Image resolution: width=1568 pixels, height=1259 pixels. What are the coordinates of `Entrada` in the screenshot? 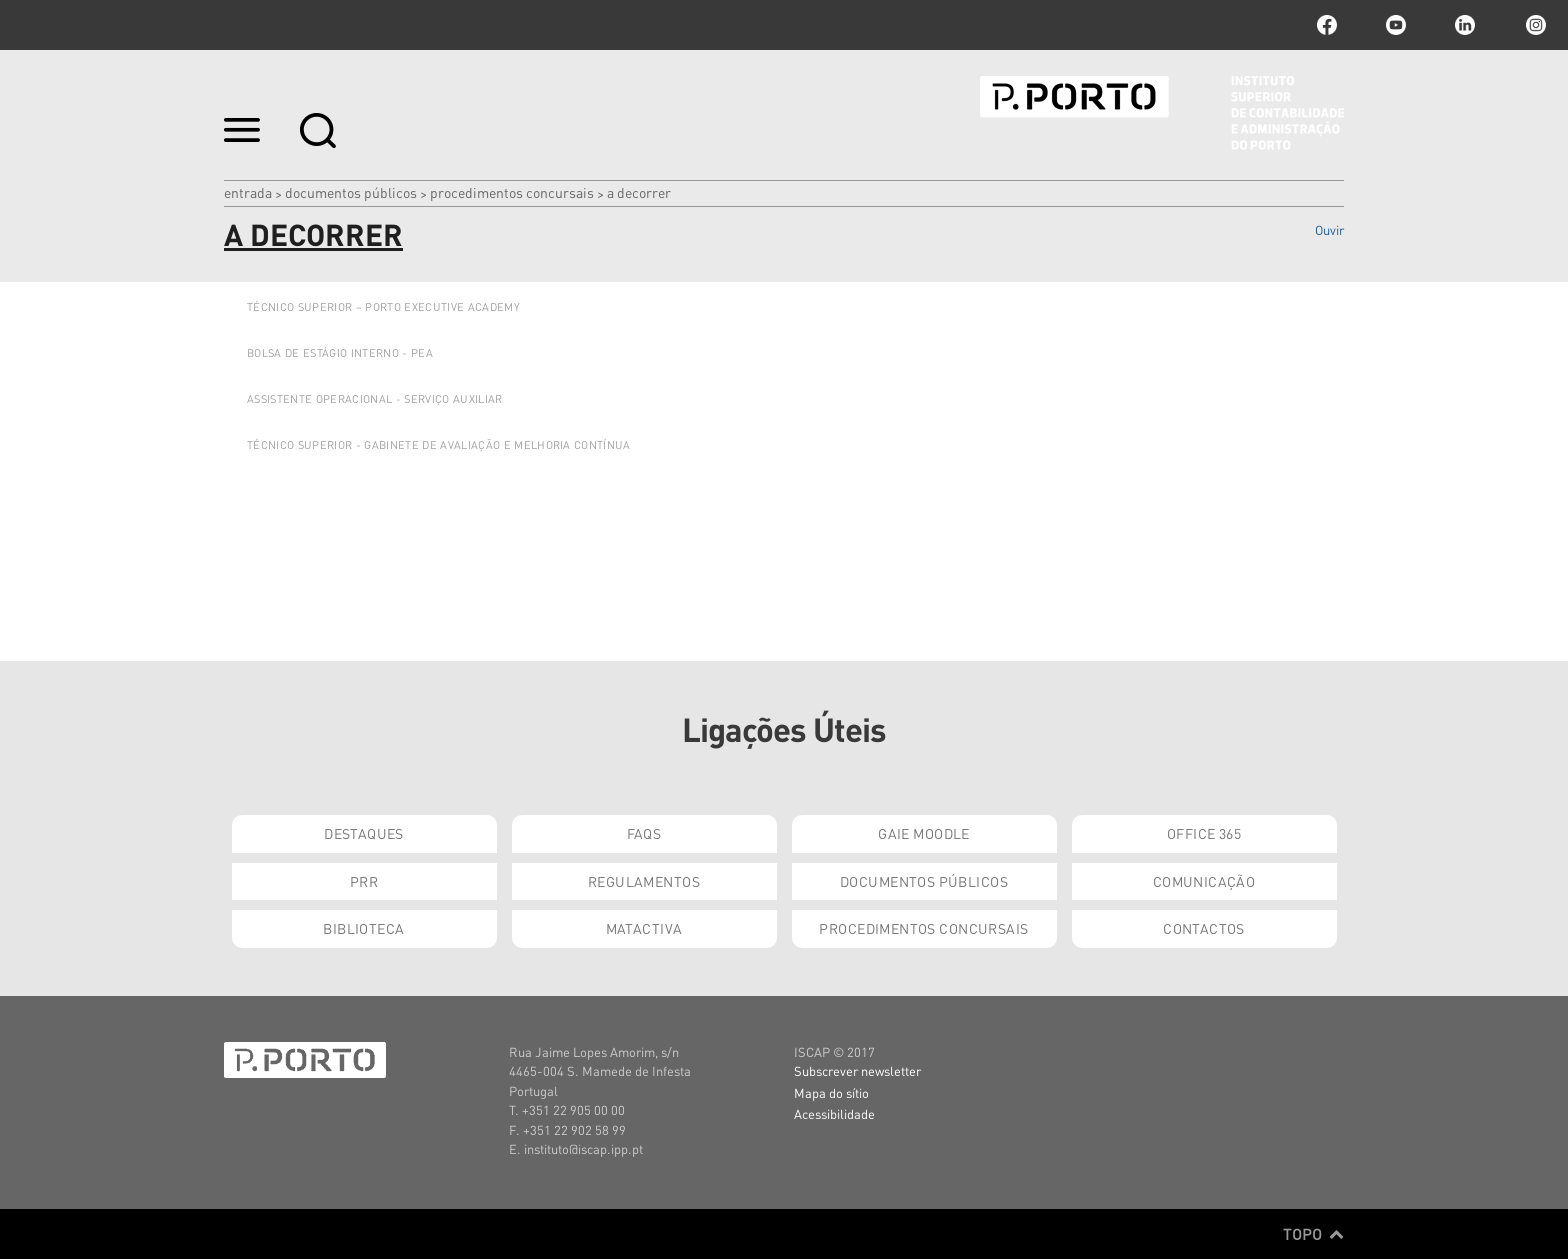 It's located at (248, 192).